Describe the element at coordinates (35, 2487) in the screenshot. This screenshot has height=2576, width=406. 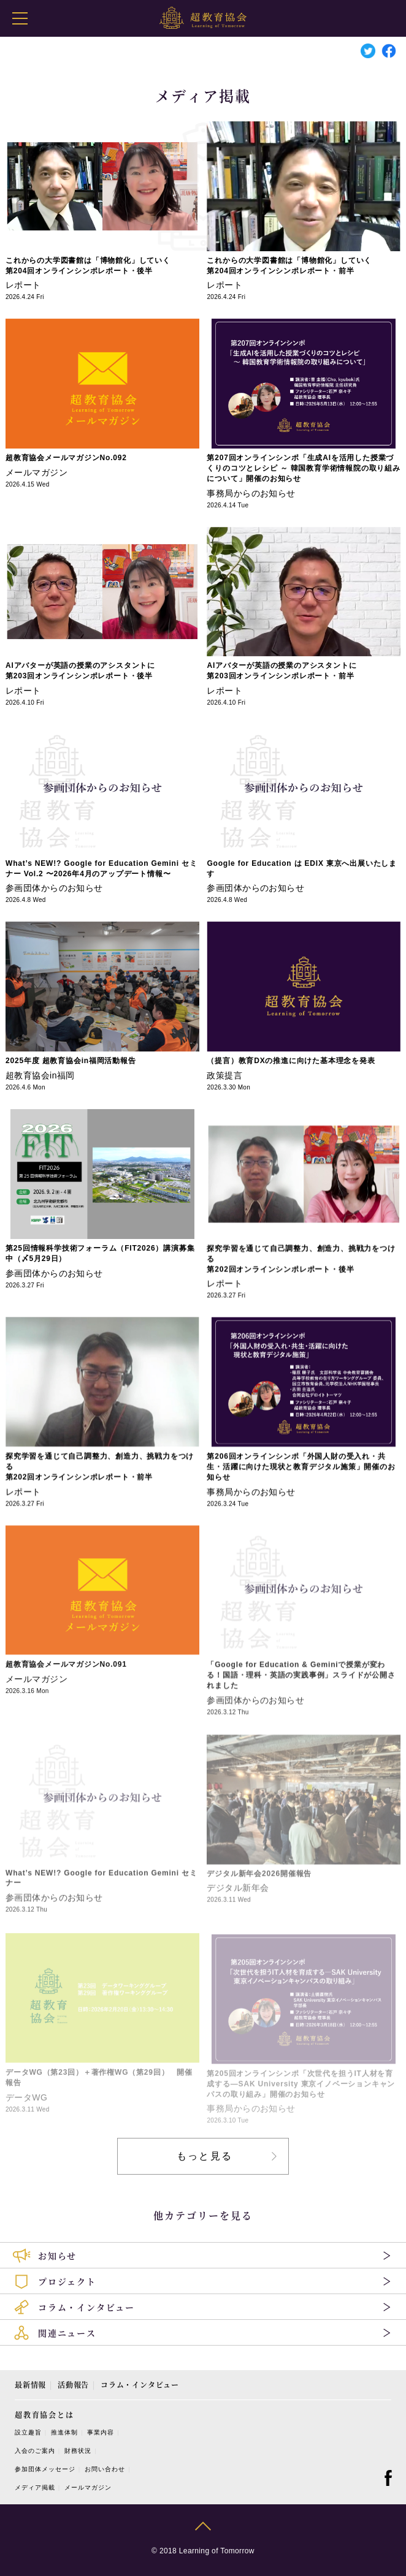
I see `メディア掲載` at that location.